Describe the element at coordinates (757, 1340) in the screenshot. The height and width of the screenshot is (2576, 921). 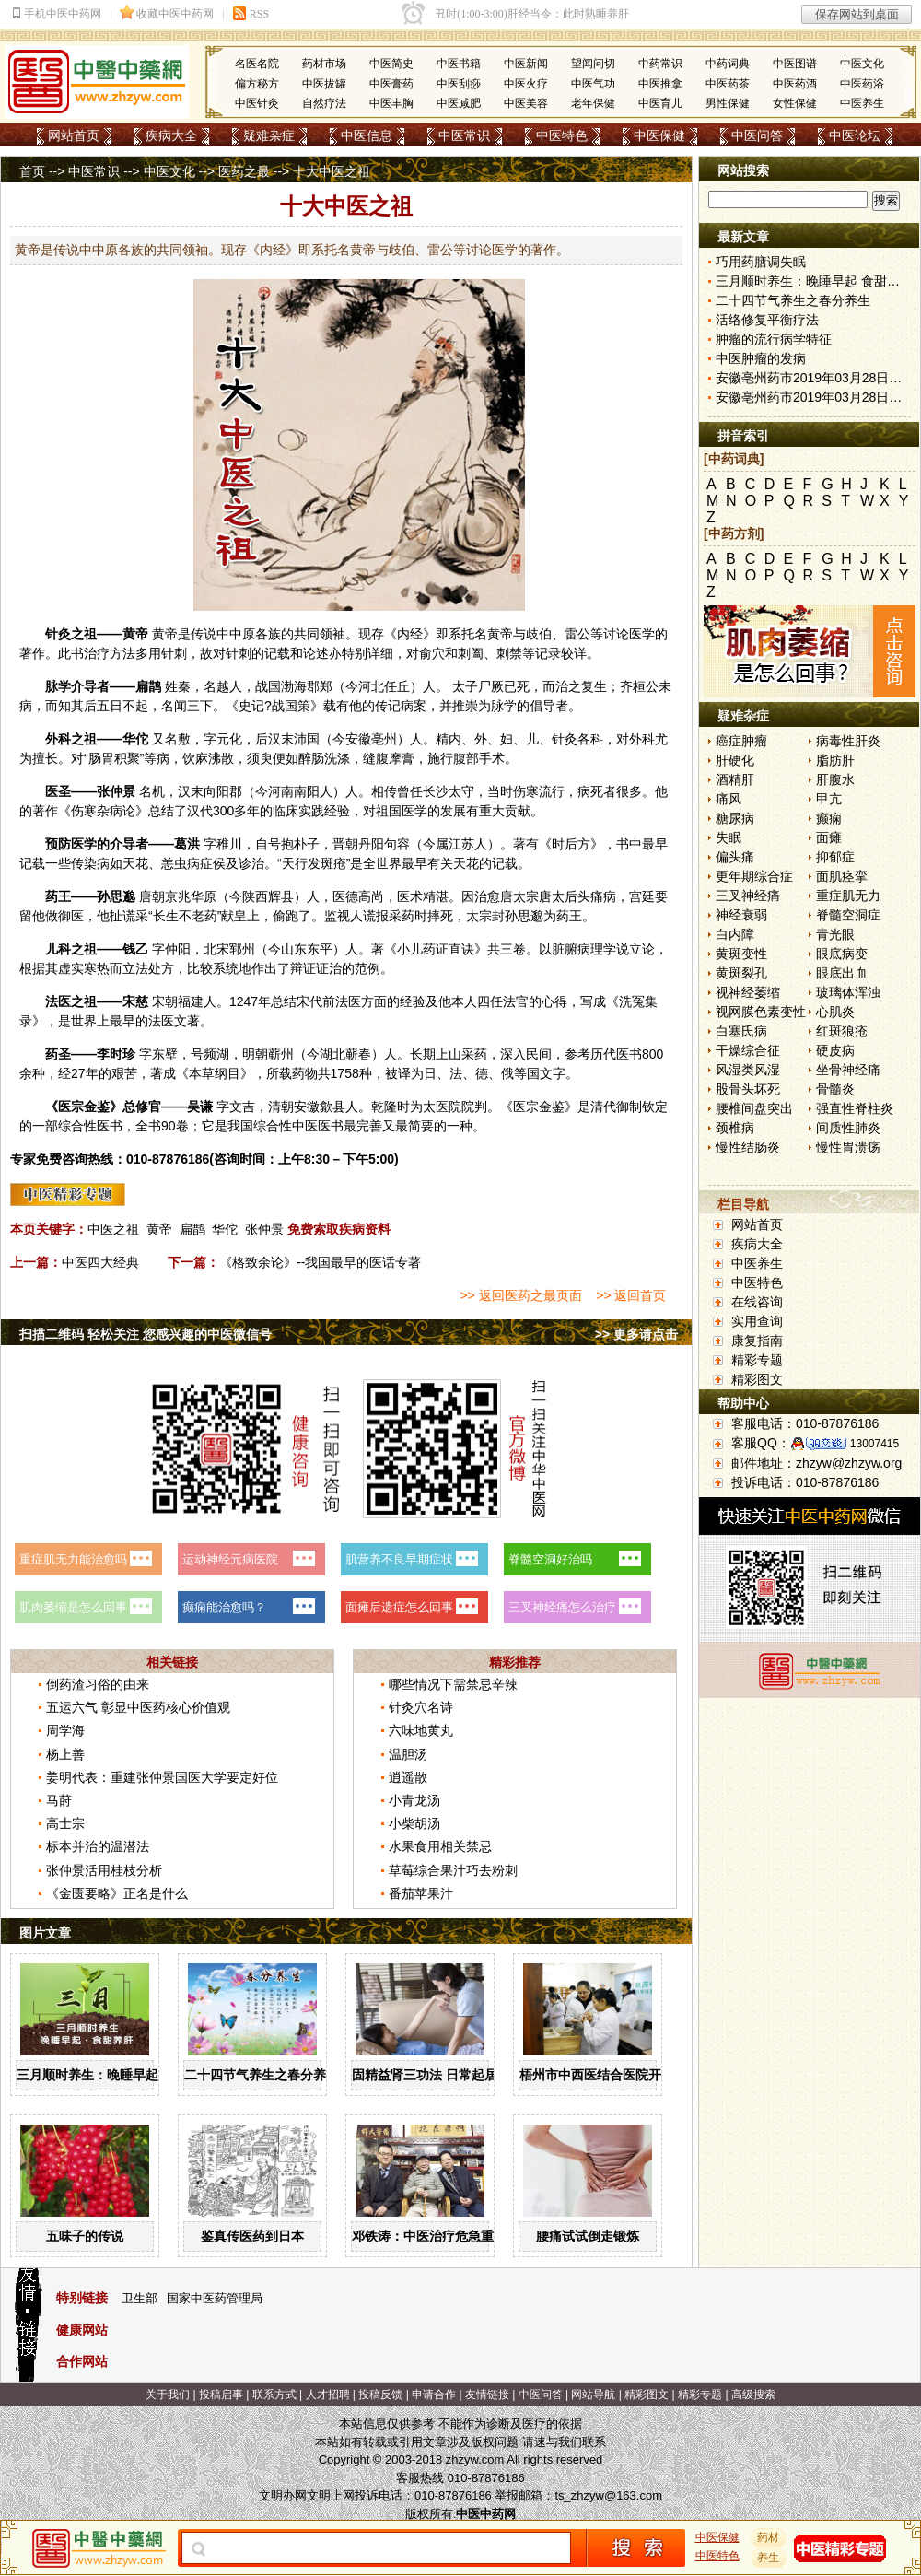
I see `康复指南` at that location.